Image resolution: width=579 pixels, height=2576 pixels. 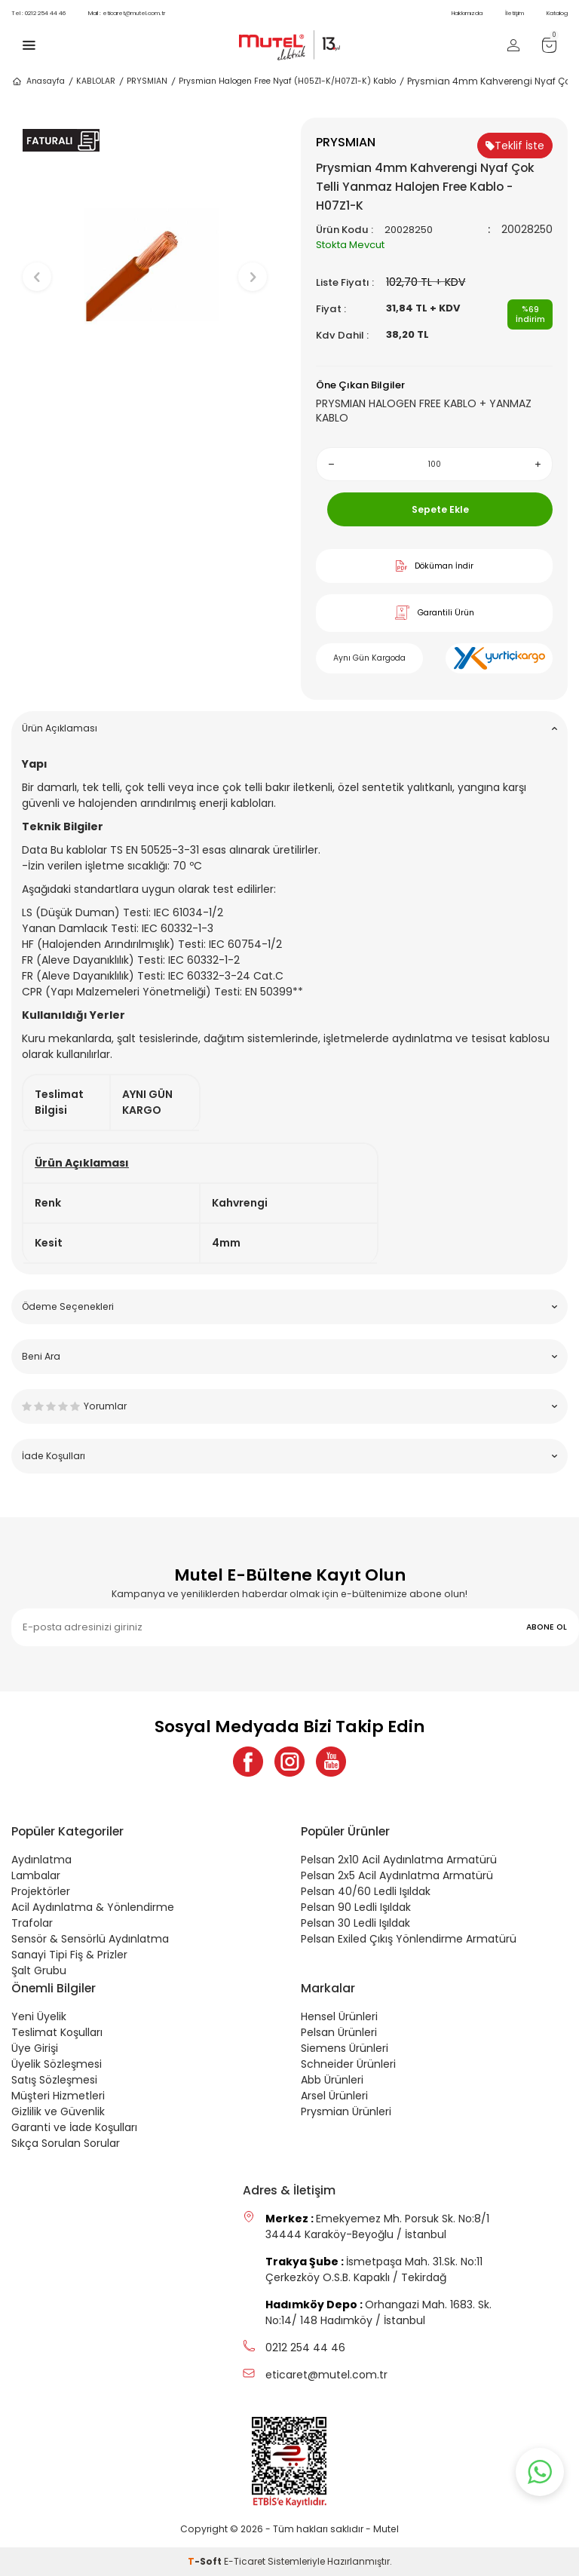 I want to click on Yeni Üyelik, so click(x=38, y=2016).